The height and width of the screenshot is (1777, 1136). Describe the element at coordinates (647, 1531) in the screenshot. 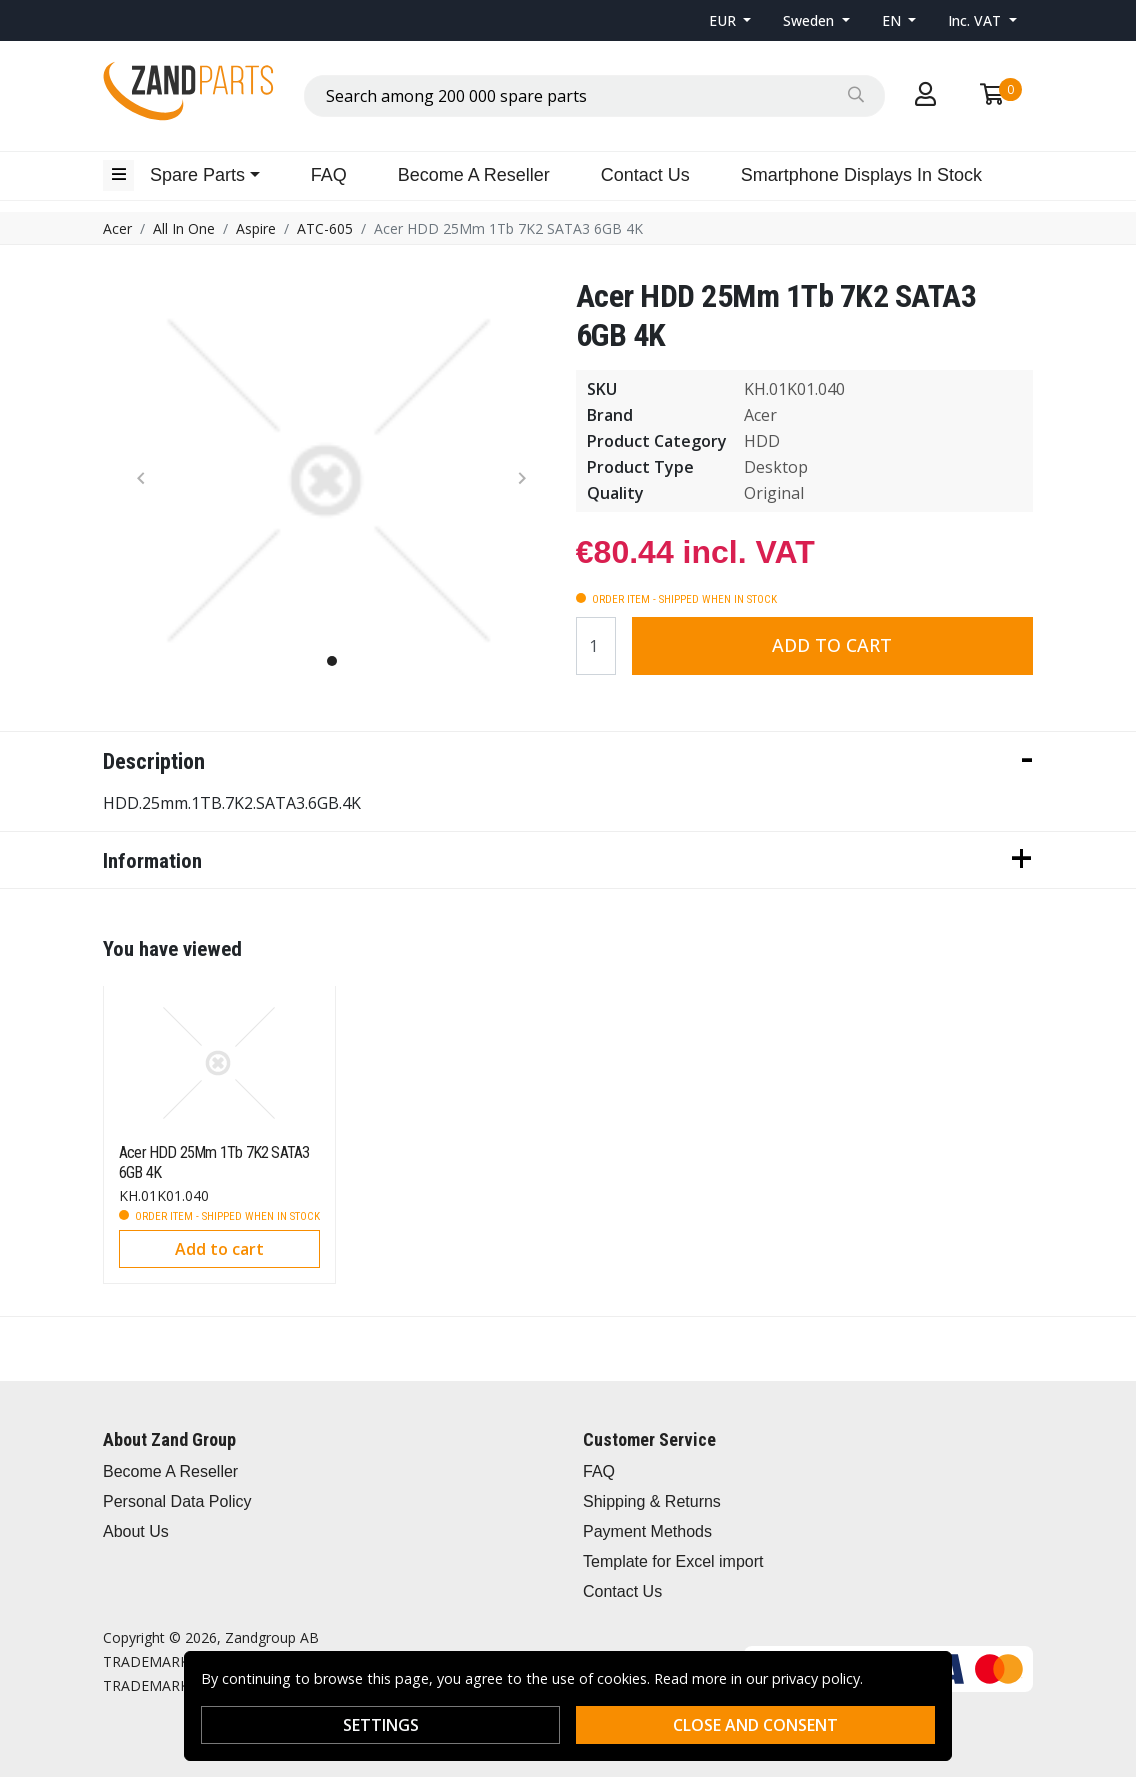

I see `Payment Methods` at that location.